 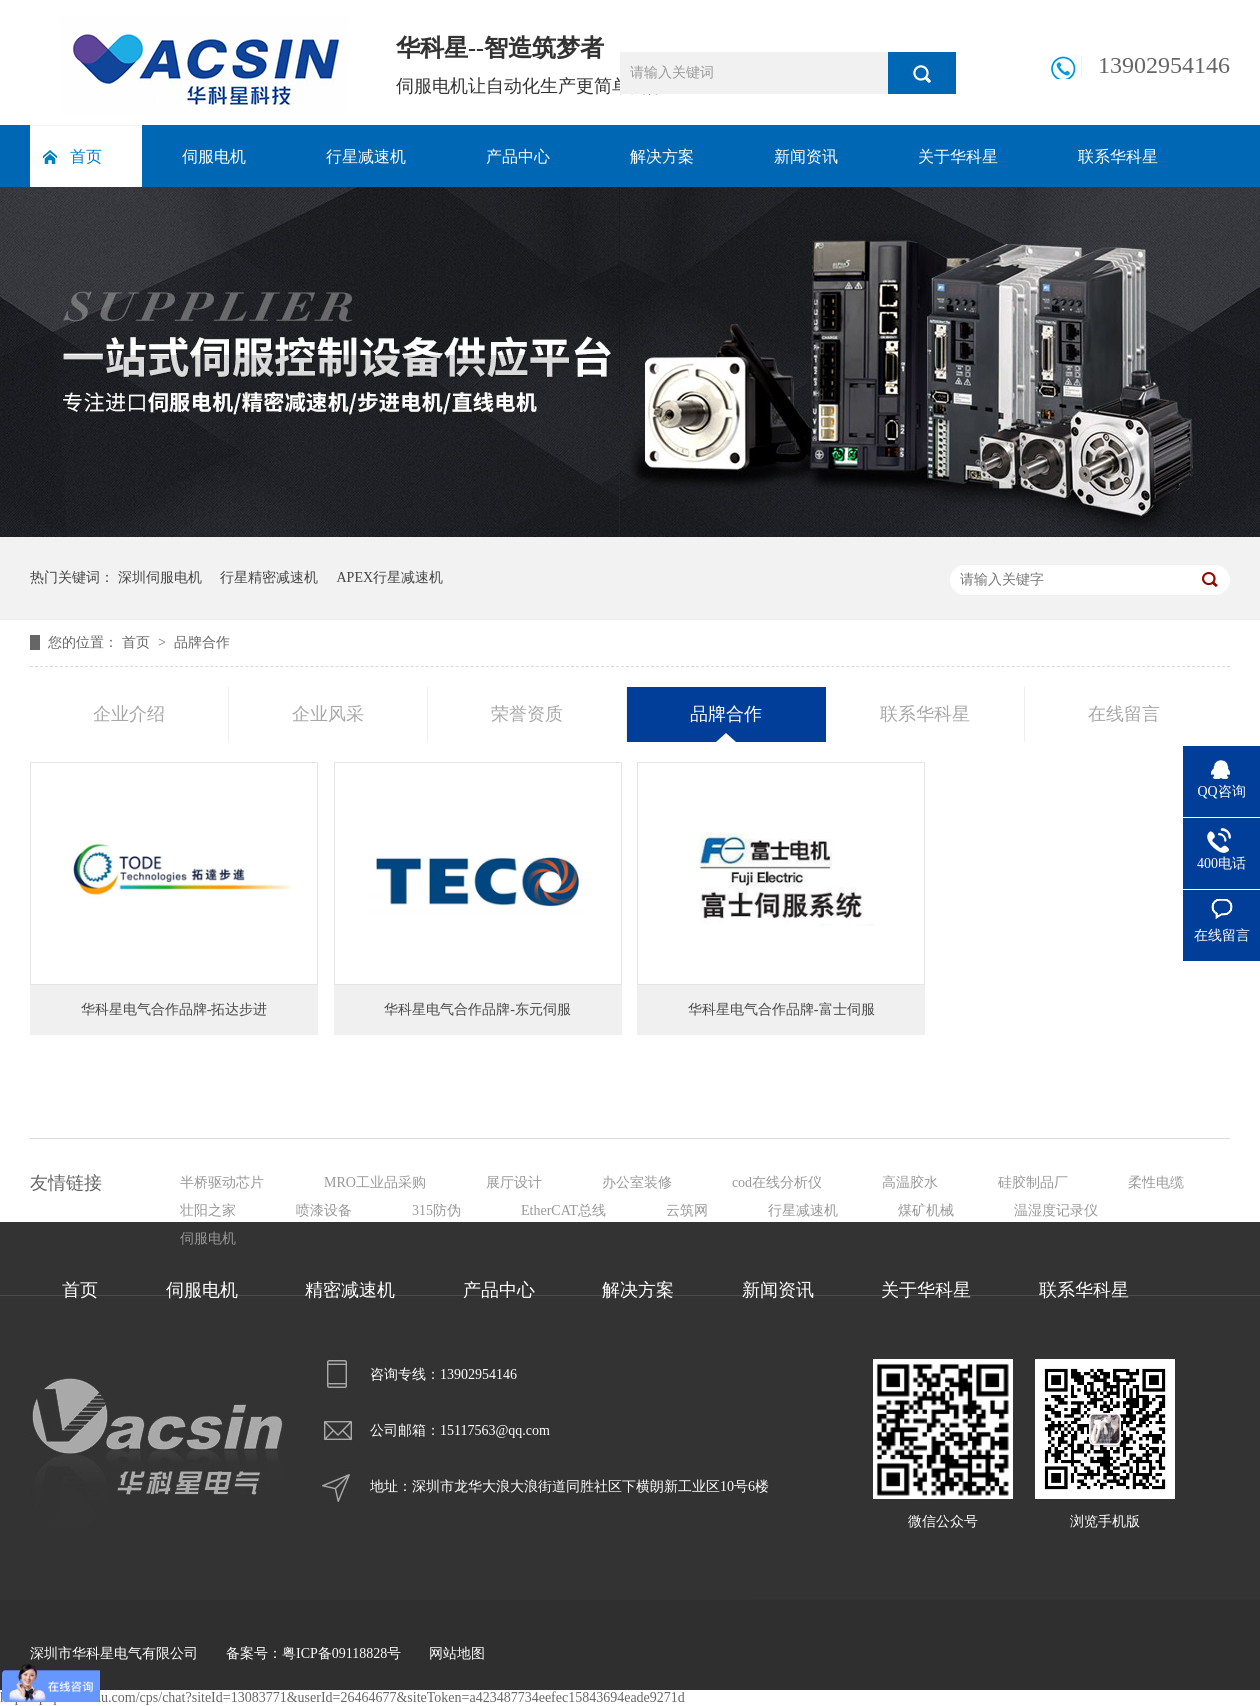 I want to click on 企业介绍, so click(x=129, y=714).